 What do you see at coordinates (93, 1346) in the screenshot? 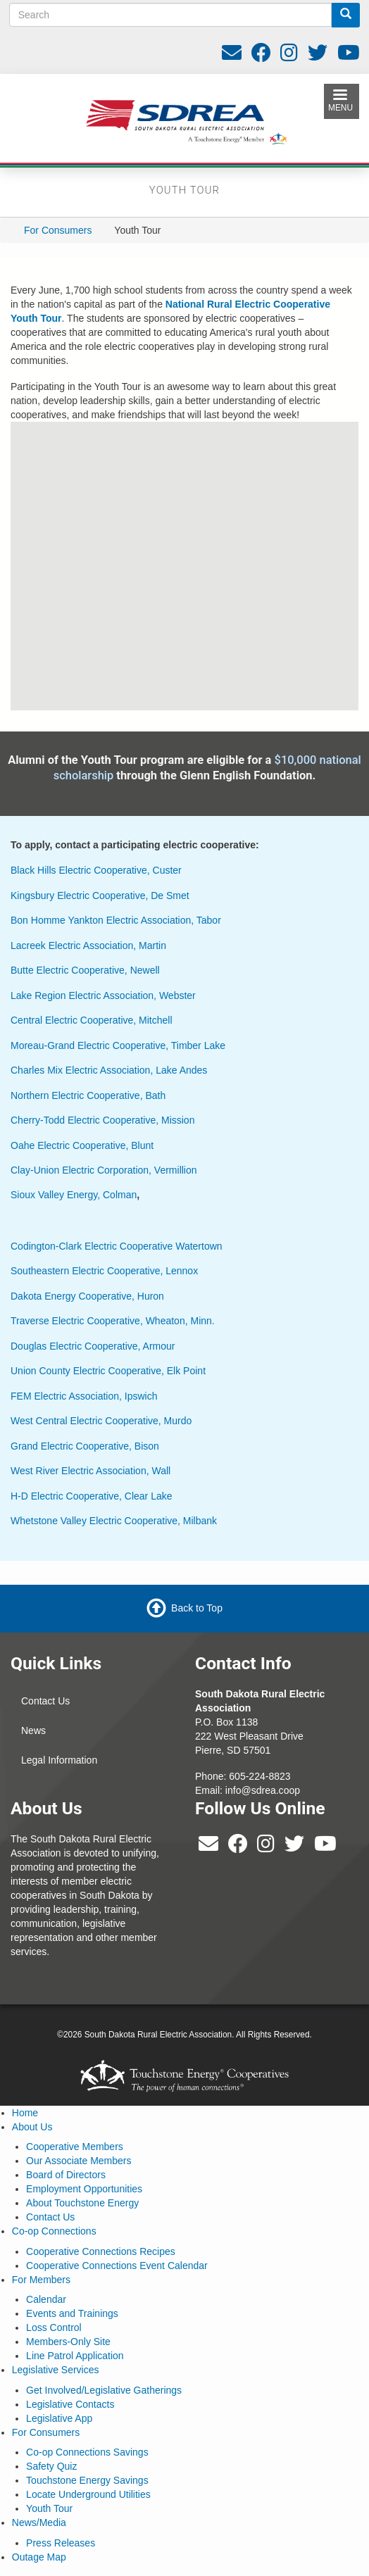
I see `Douglas Electric Cooperative, Armour` at bounding box center [93, 1346].